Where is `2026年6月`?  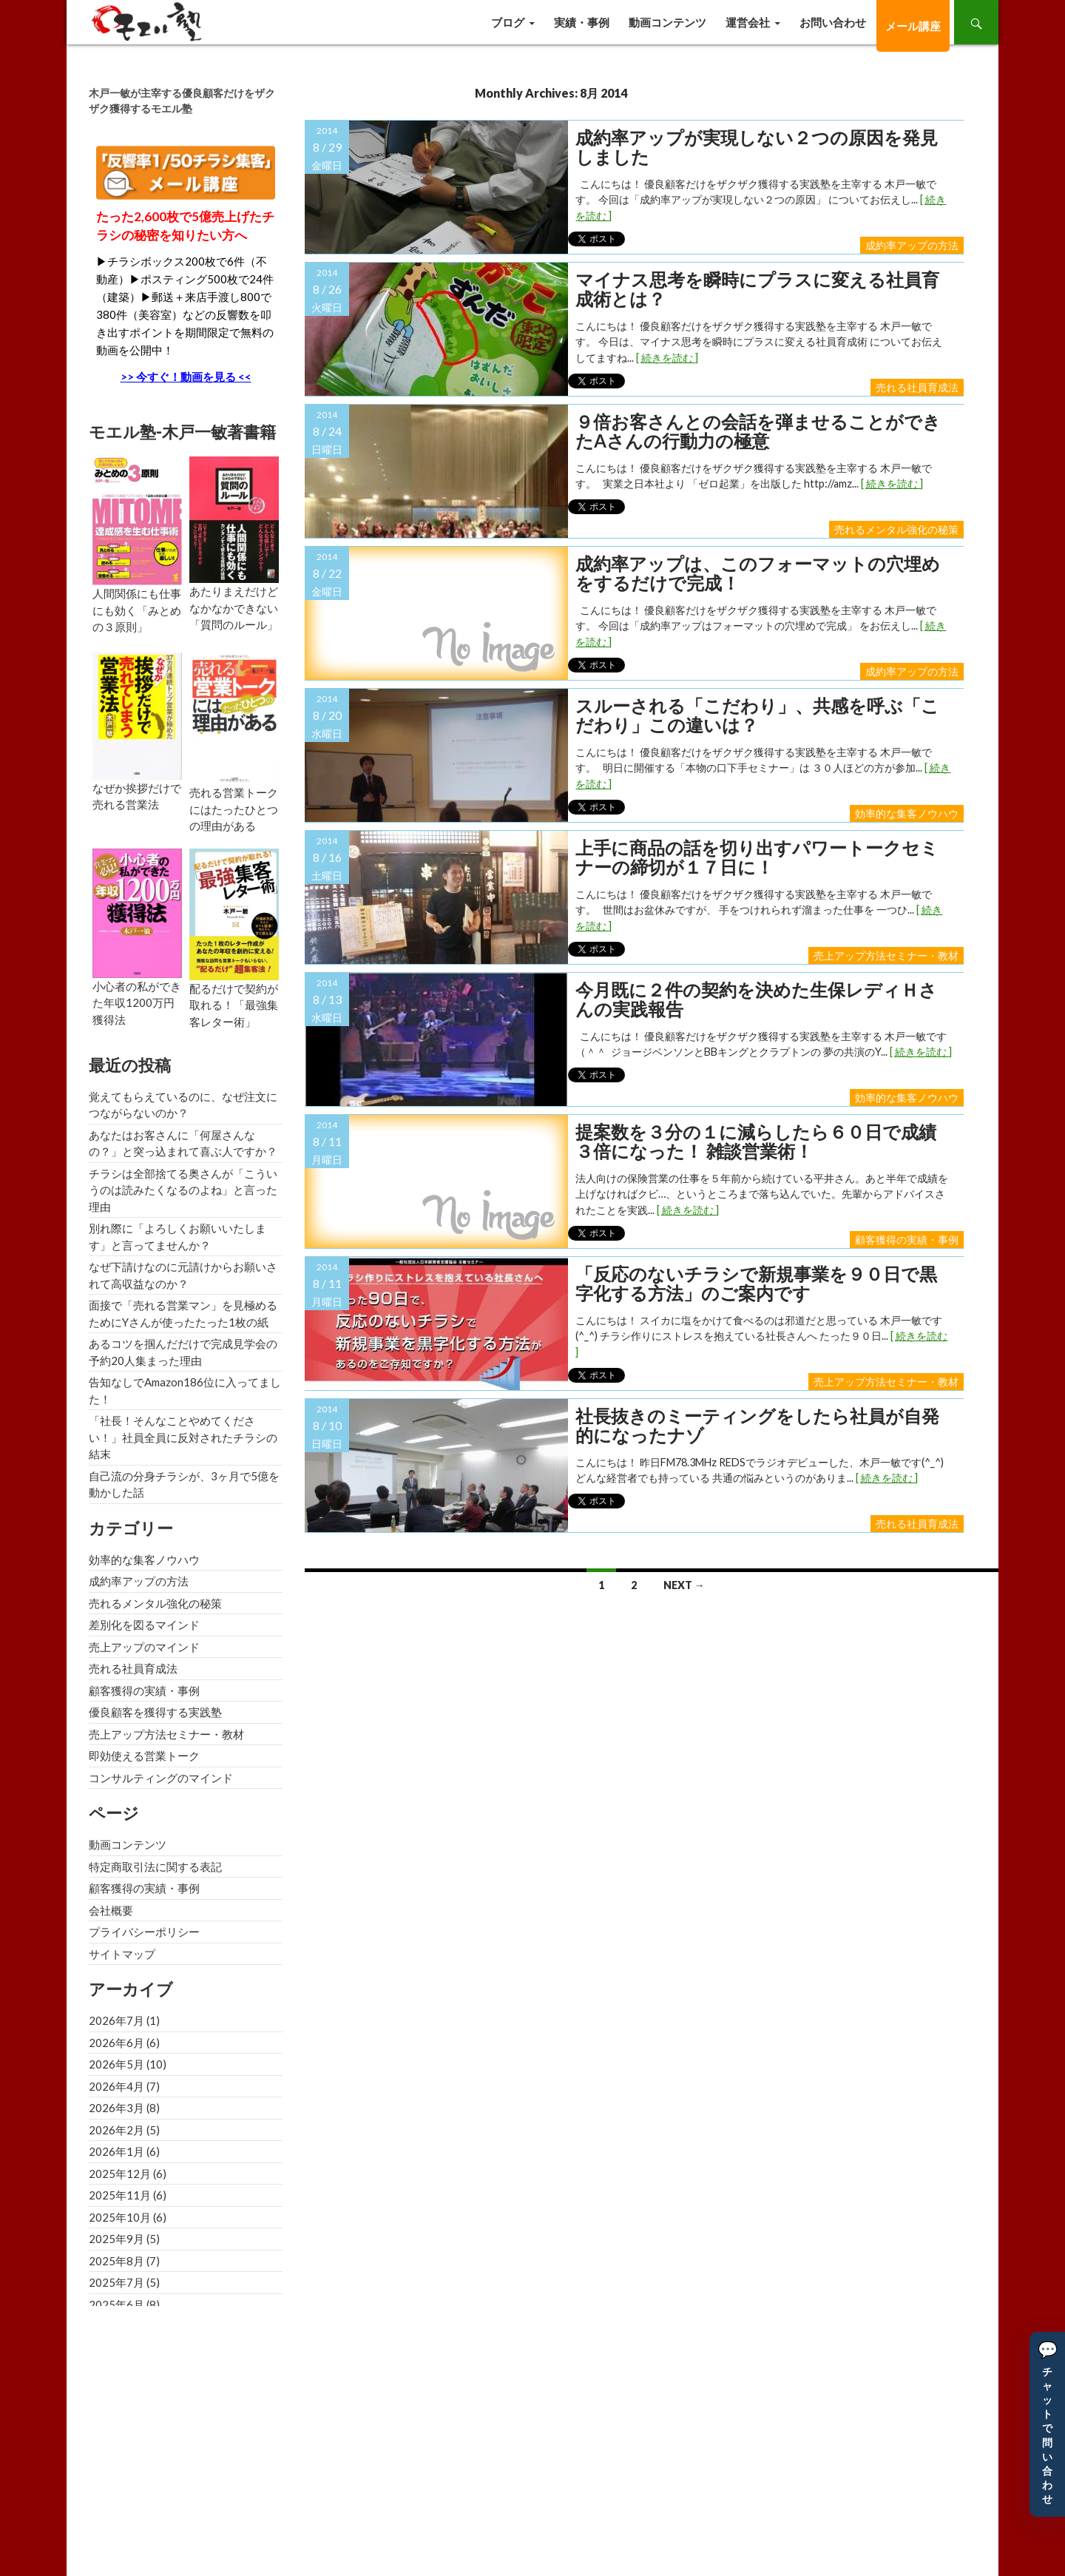
2026年6月 is located at coordinates (116, 2042).